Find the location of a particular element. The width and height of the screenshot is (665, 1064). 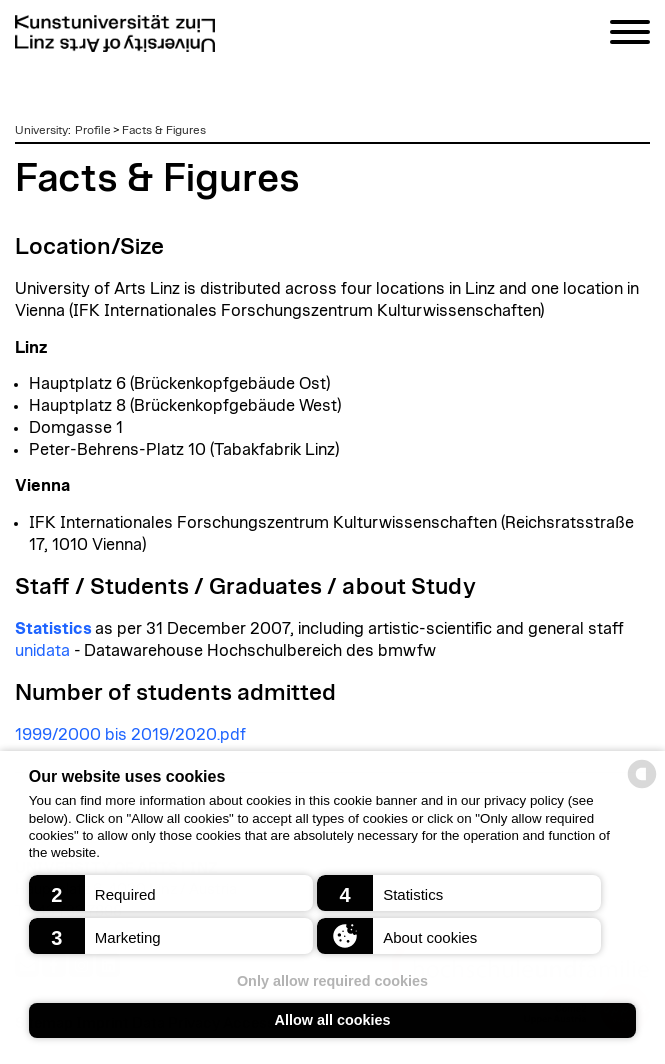

1999/2000 bis 2019/2020.pdf is located at coordinates (130, 735).